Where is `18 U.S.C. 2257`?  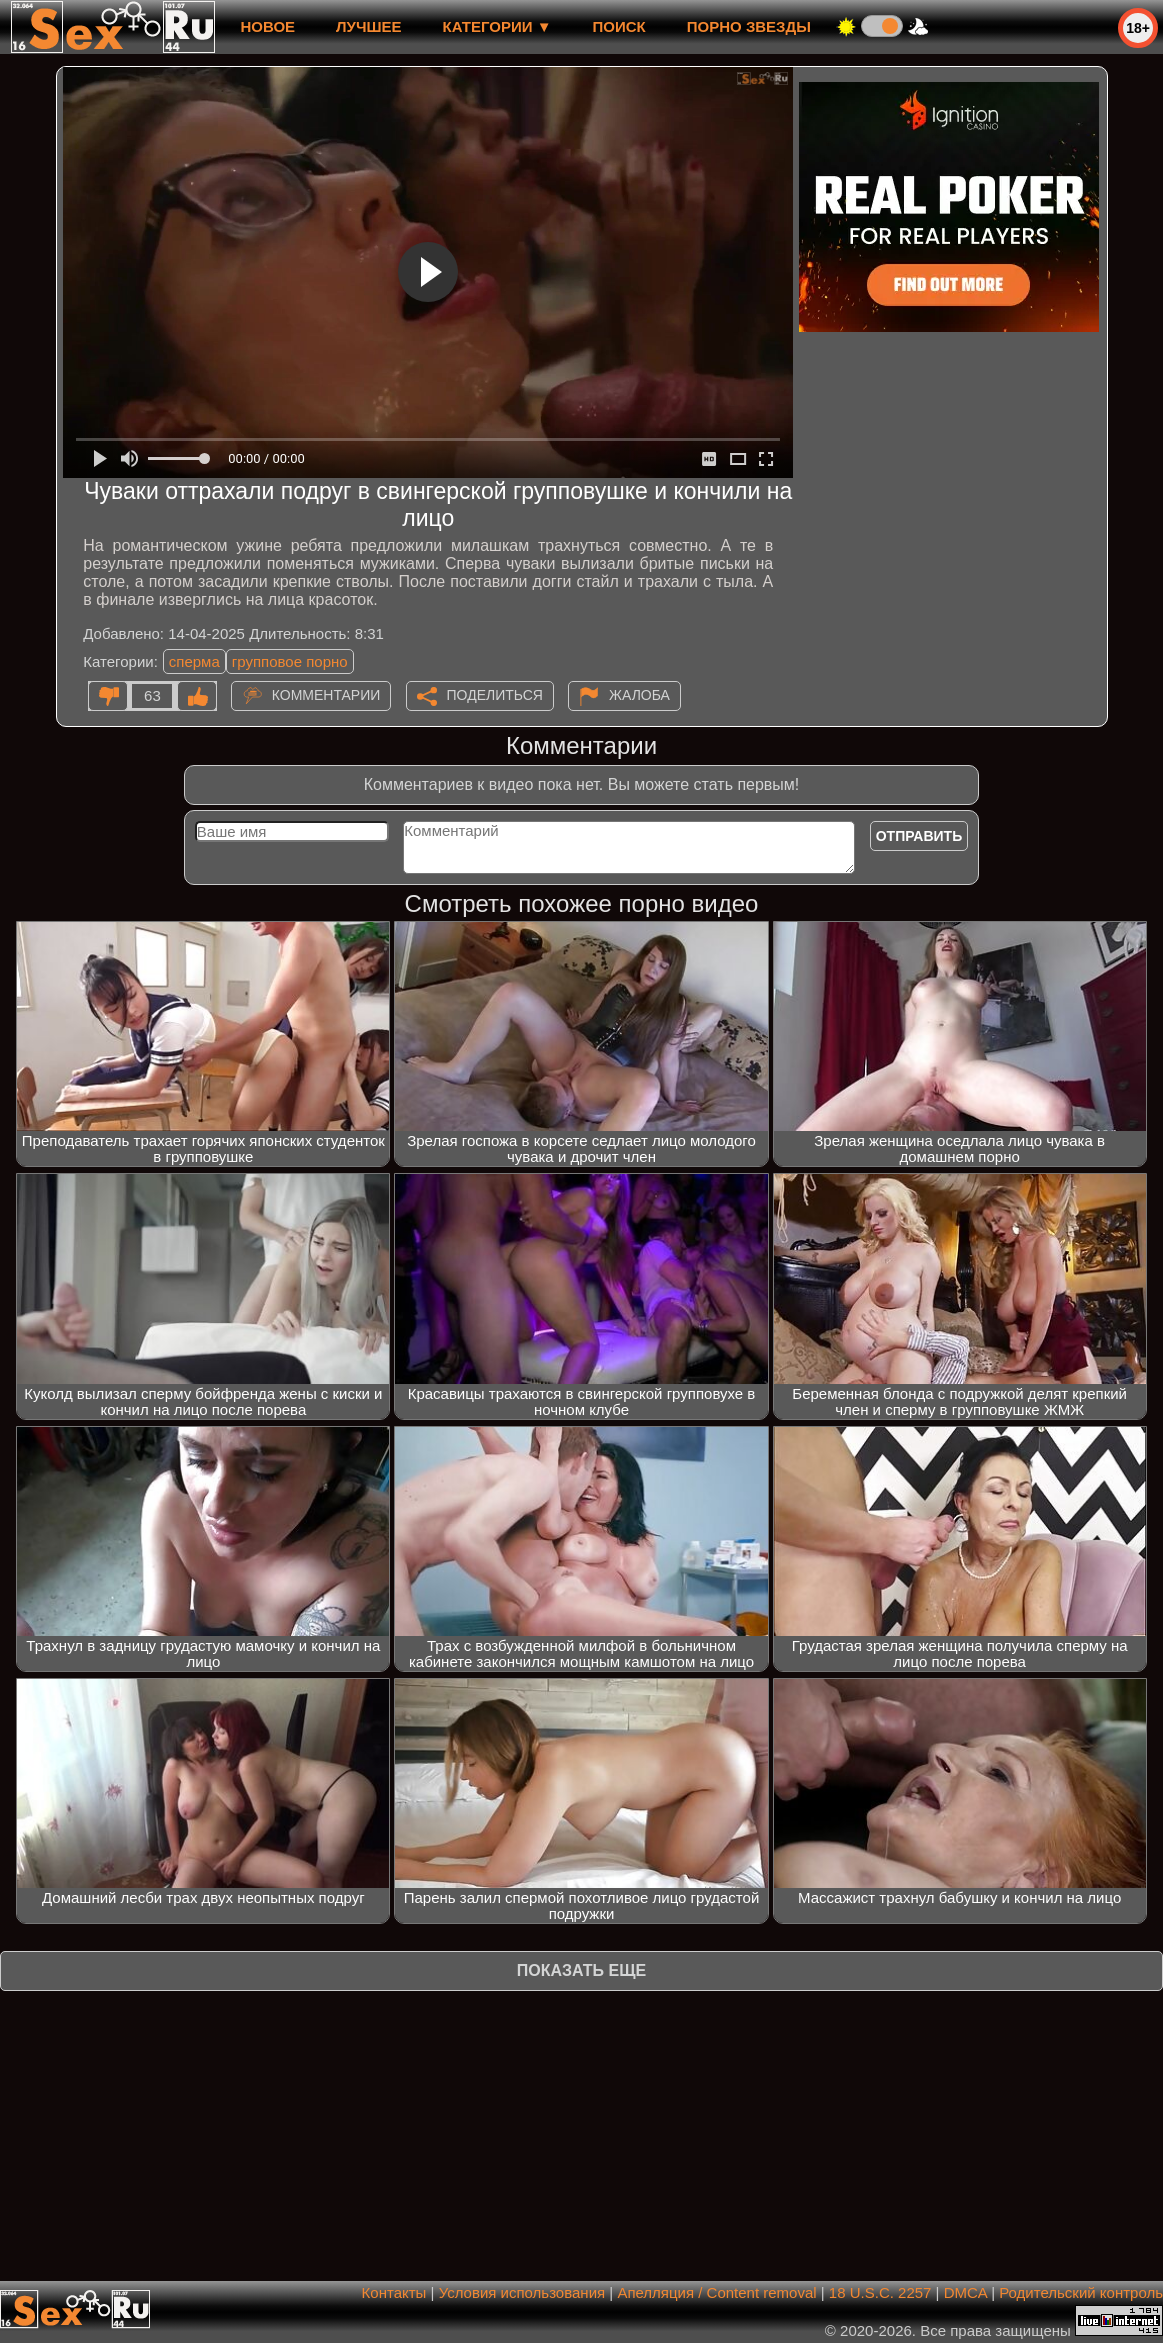
18 U.S.C. 2257 is located at coordinates (880, 2292).